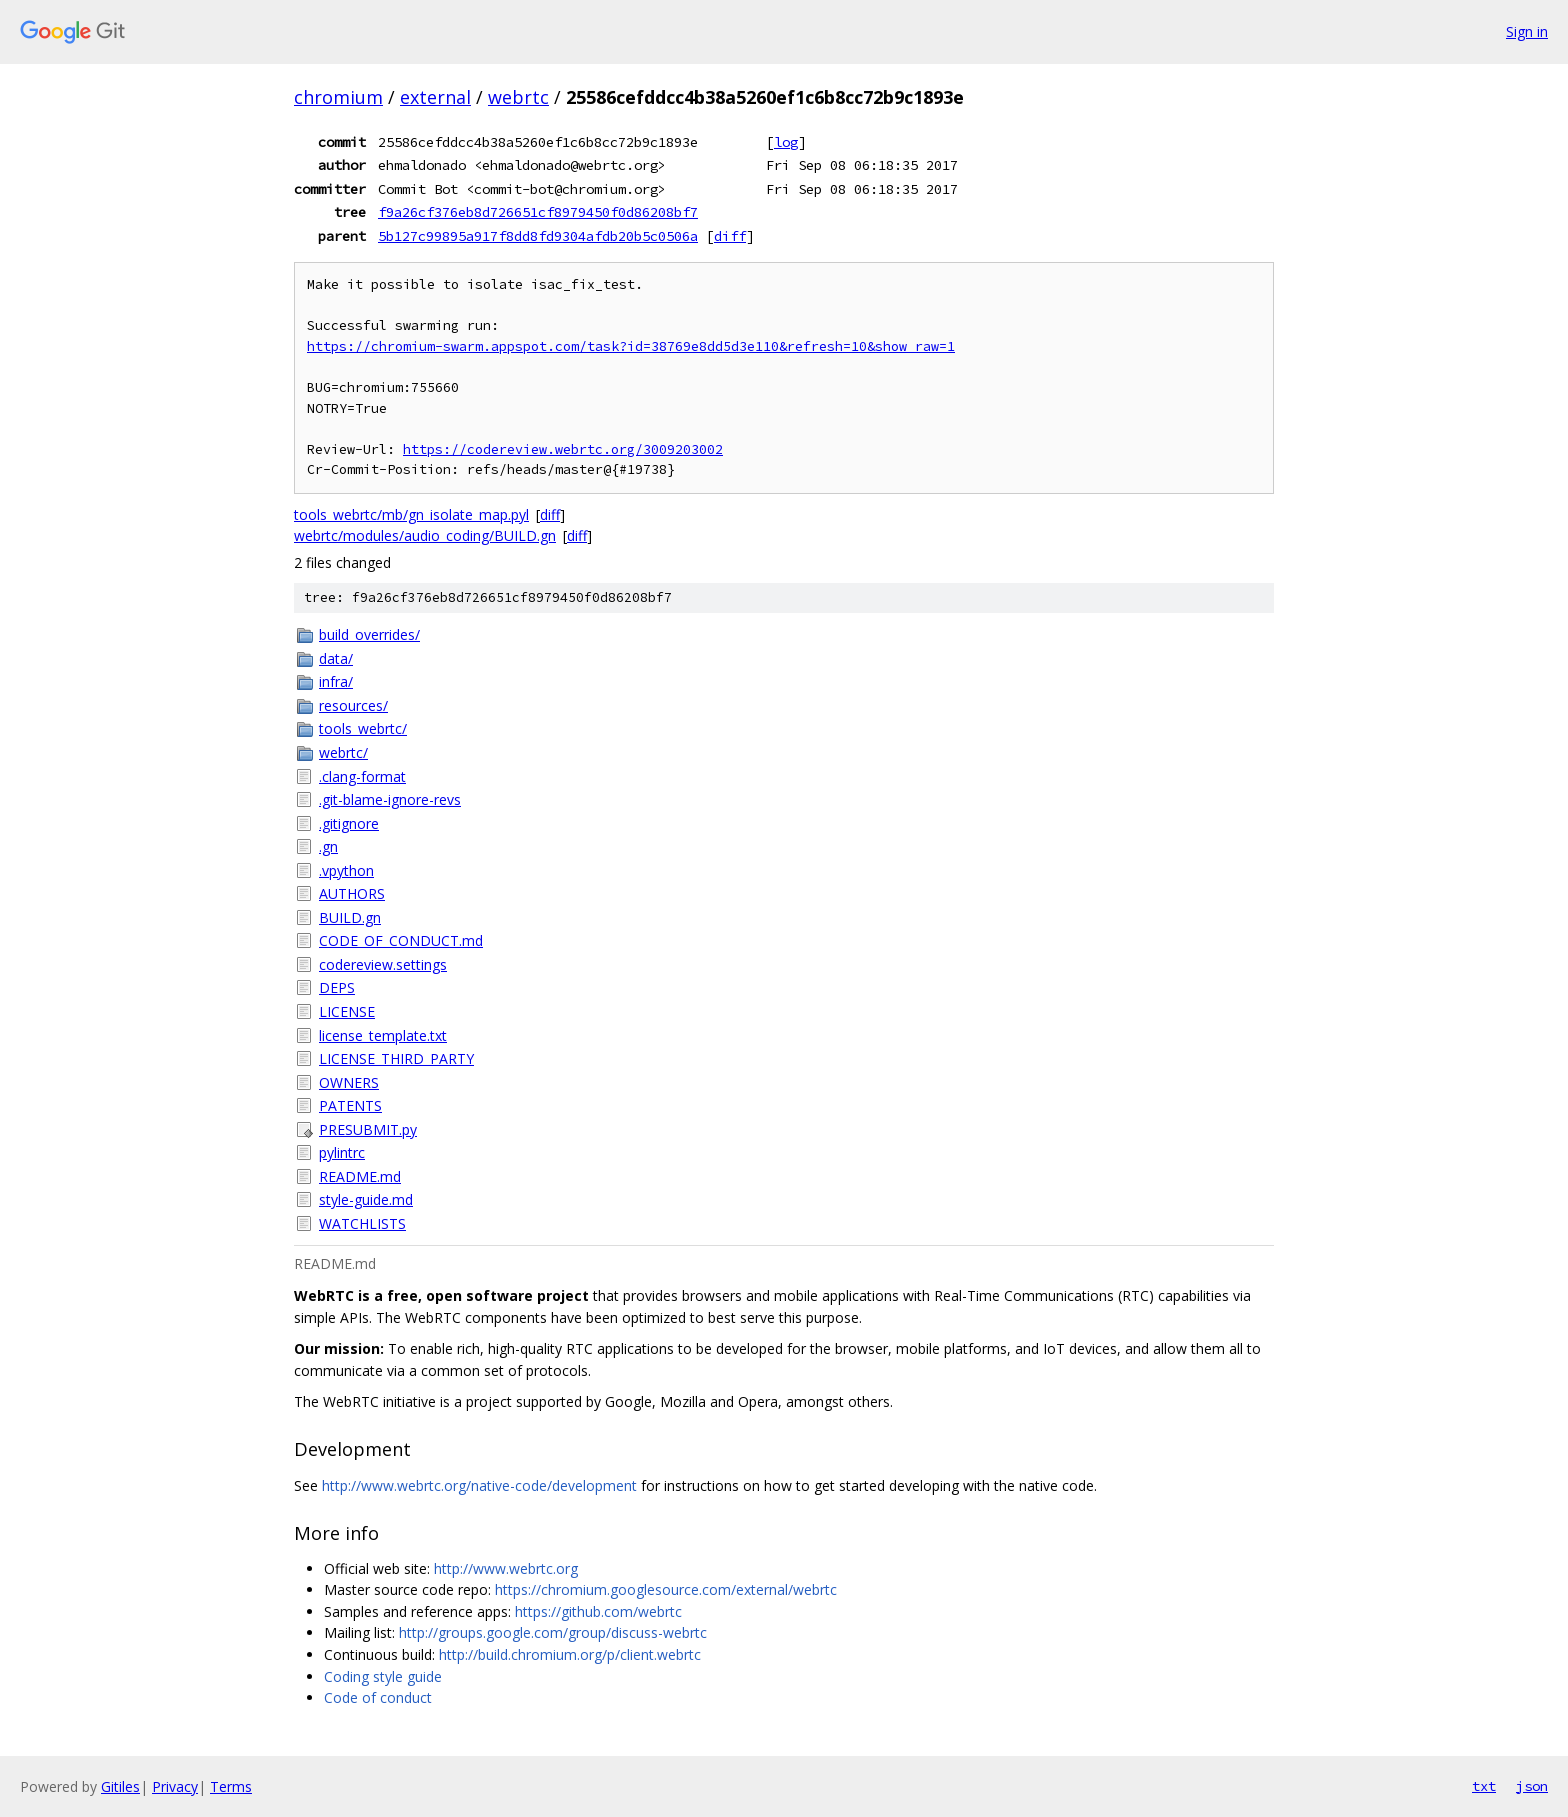 The image size is (1568, 1817). What do you see at coordinates (383, 964) in the screenshot?
I see `codereview.settings` at bounding box center [383, 964].